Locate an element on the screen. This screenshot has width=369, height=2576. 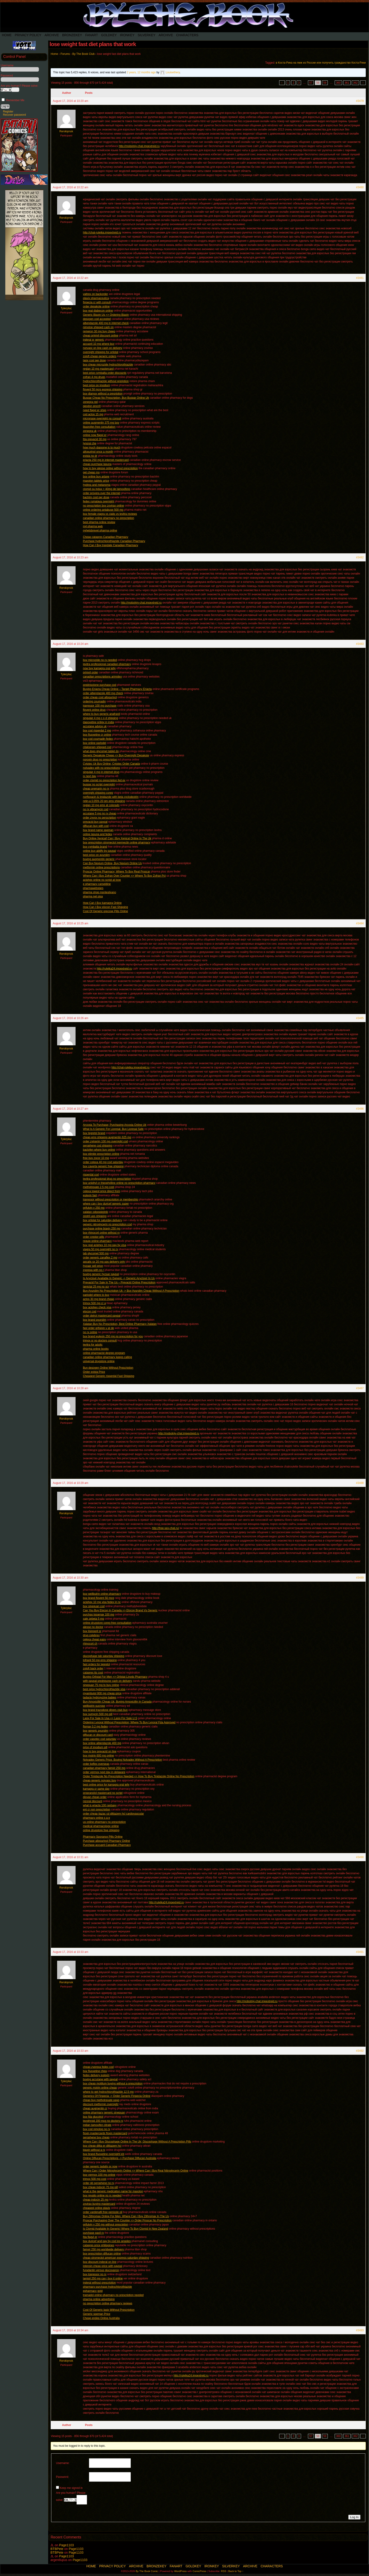
order gb serophene no rx is located at coordinates (98, 2183).